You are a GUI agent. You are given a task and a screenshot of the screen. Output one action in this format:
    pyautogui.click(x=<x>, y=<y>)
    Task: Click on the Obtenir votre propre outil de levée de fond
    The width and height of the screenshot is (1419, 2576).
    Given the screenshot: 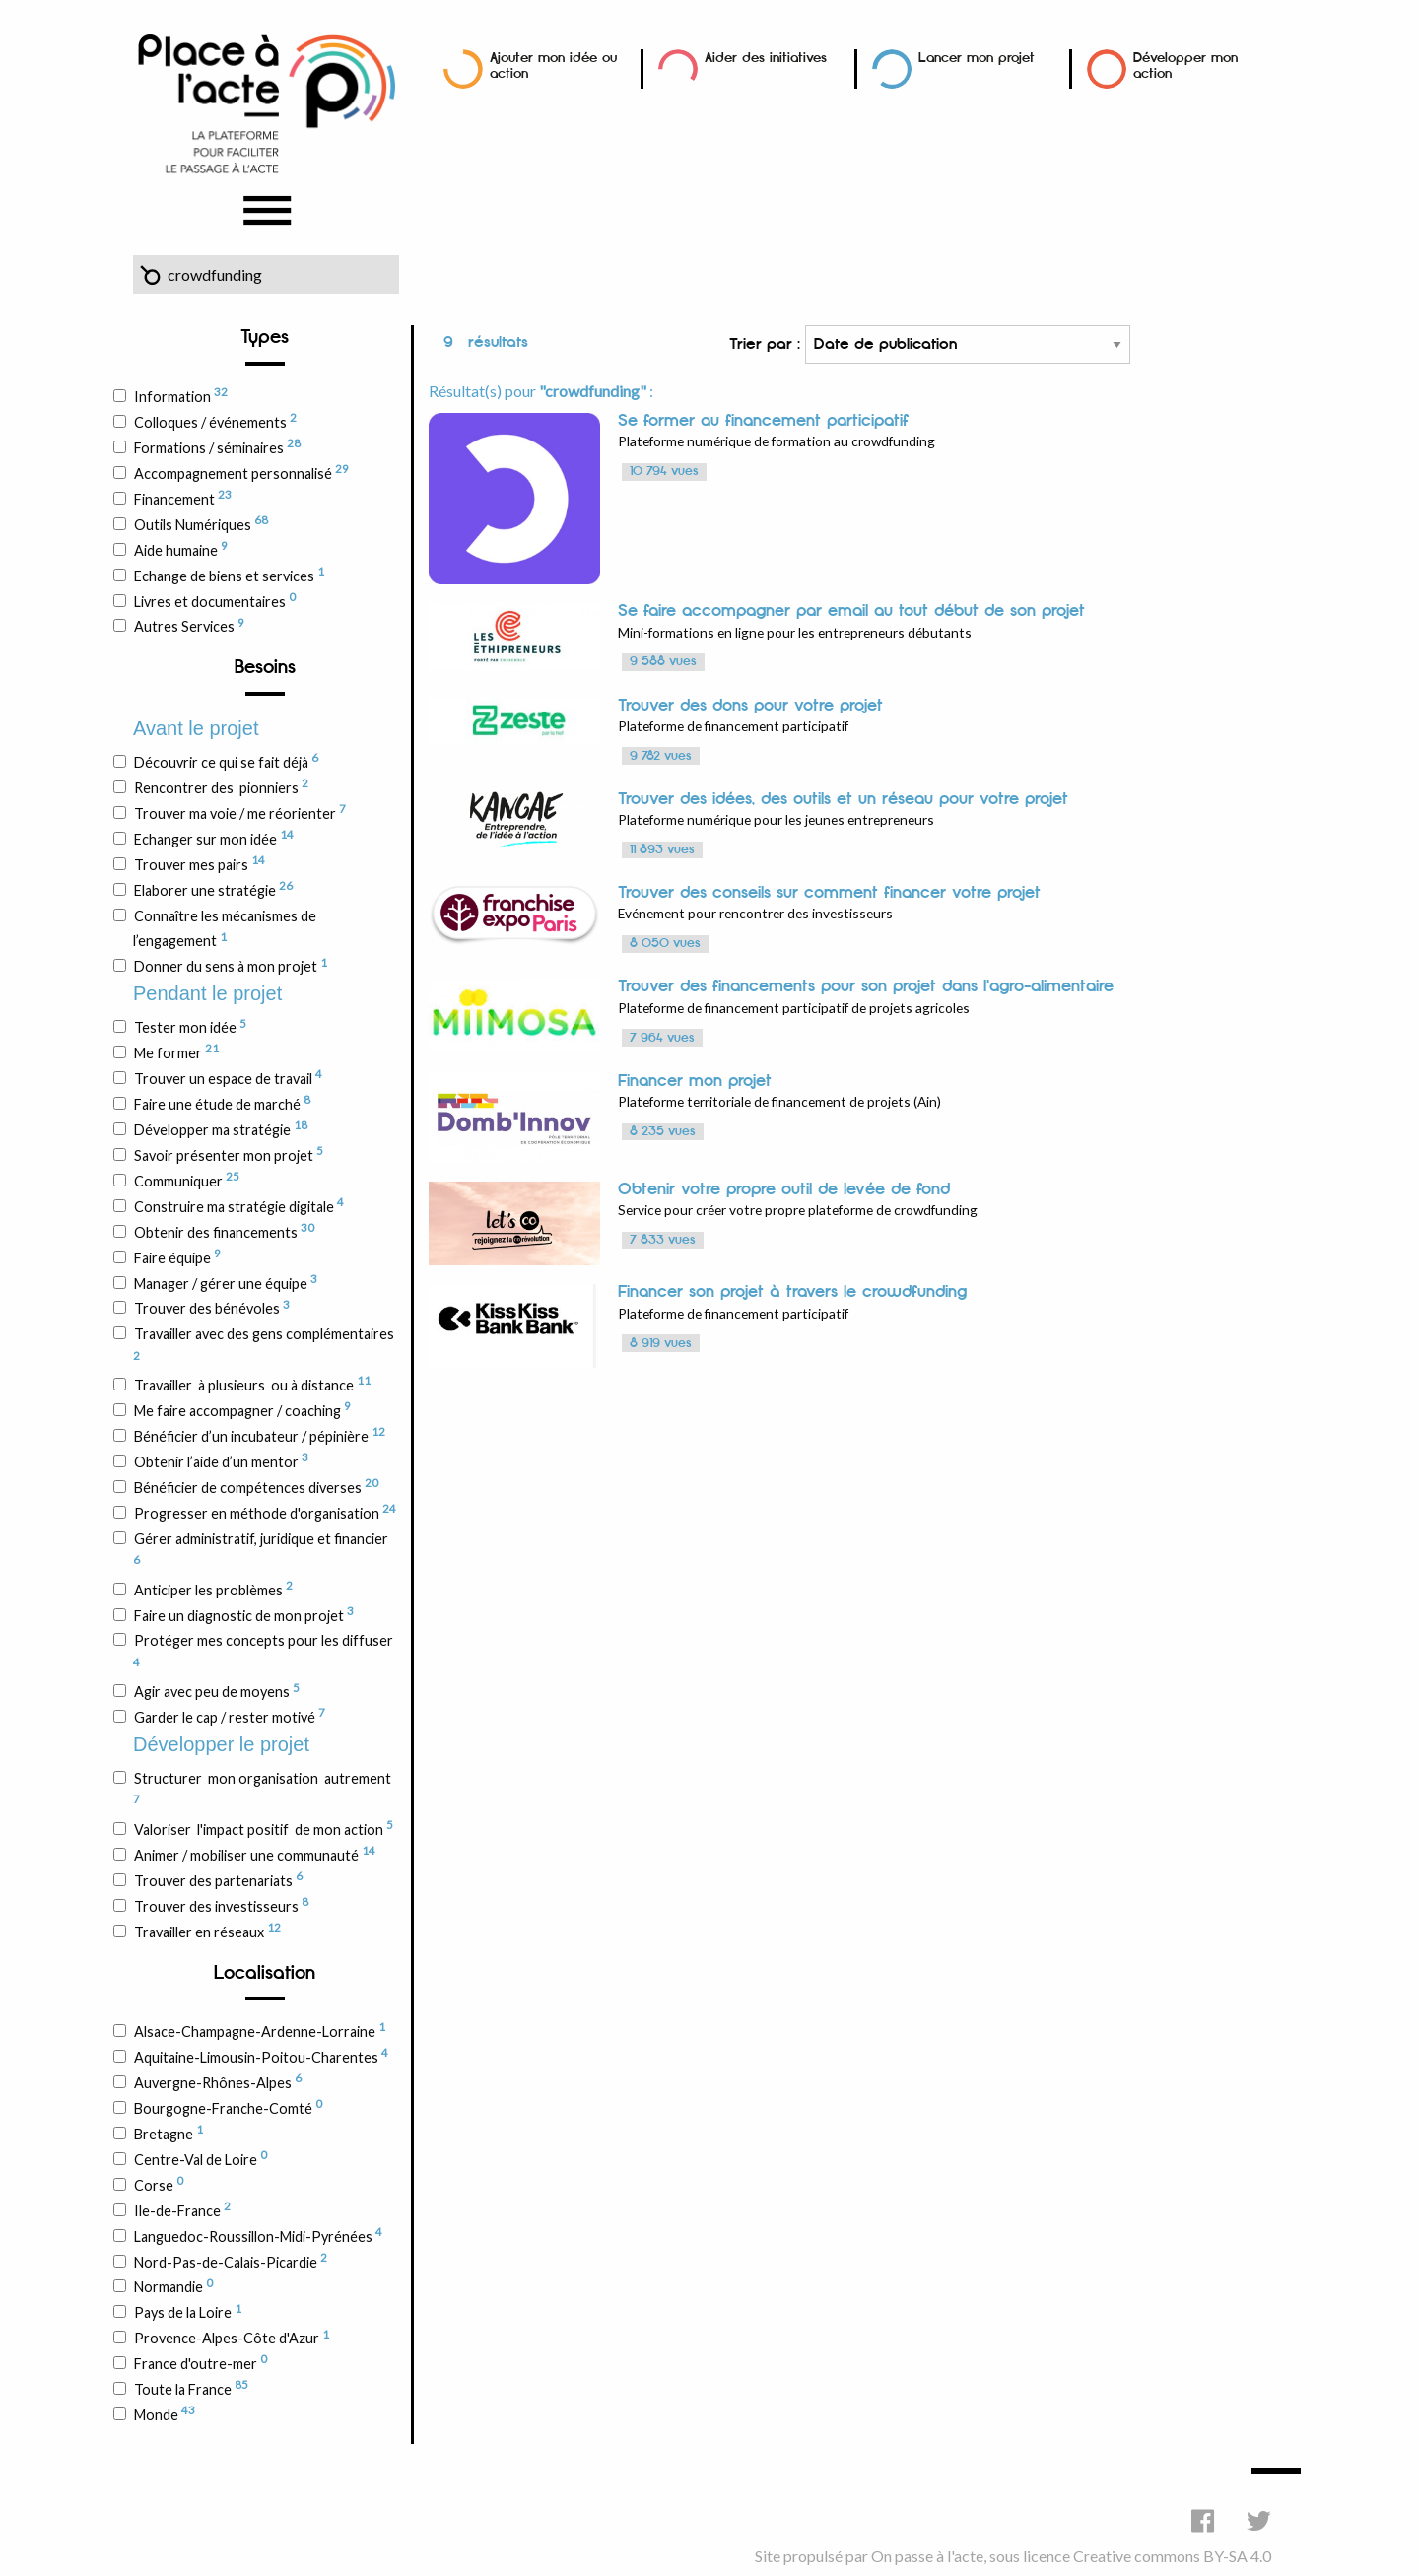 What is the action you would take?
    pyautogui.click(x=784, y=1189)
    